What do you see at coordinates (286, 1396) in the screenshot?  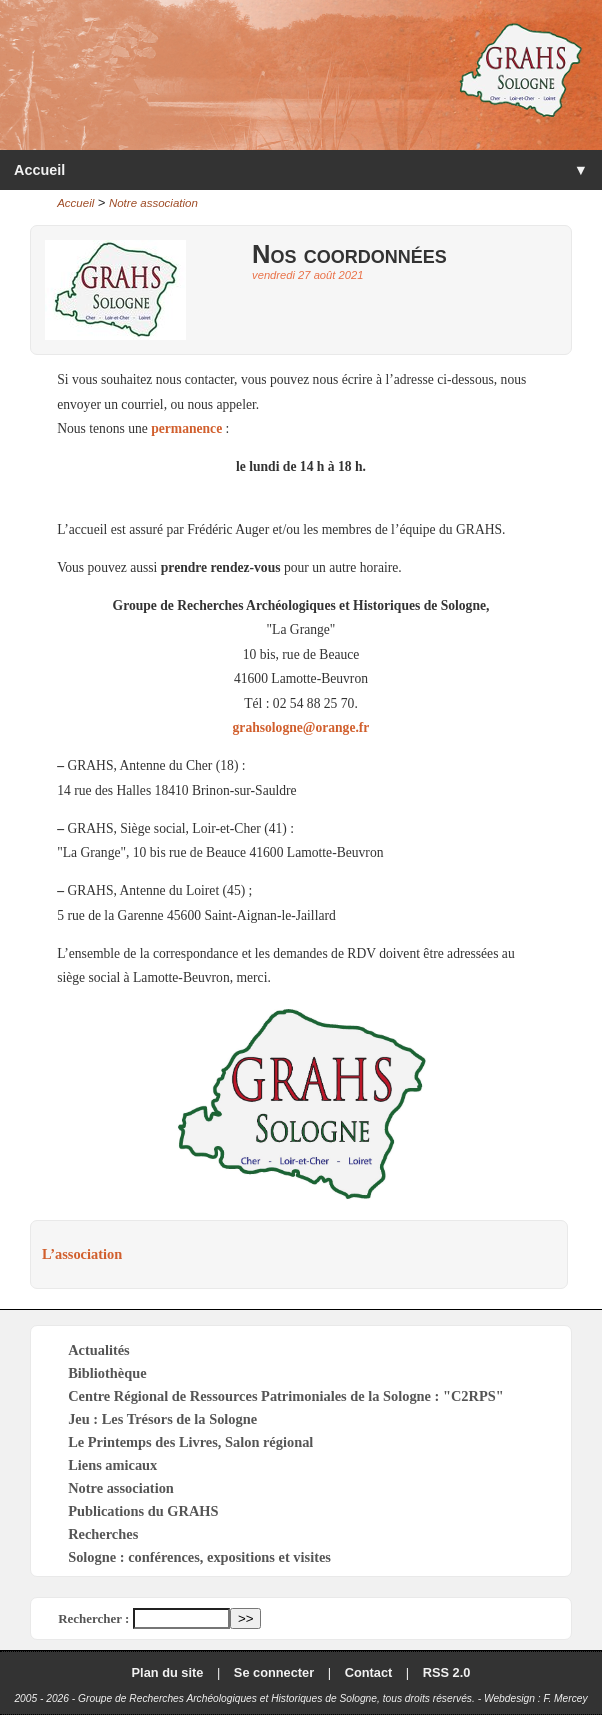 I see `Centre Régional de Ressources Patrimoniales de la Sologne : "C2RPS"` at bounding box center [286, 1396].